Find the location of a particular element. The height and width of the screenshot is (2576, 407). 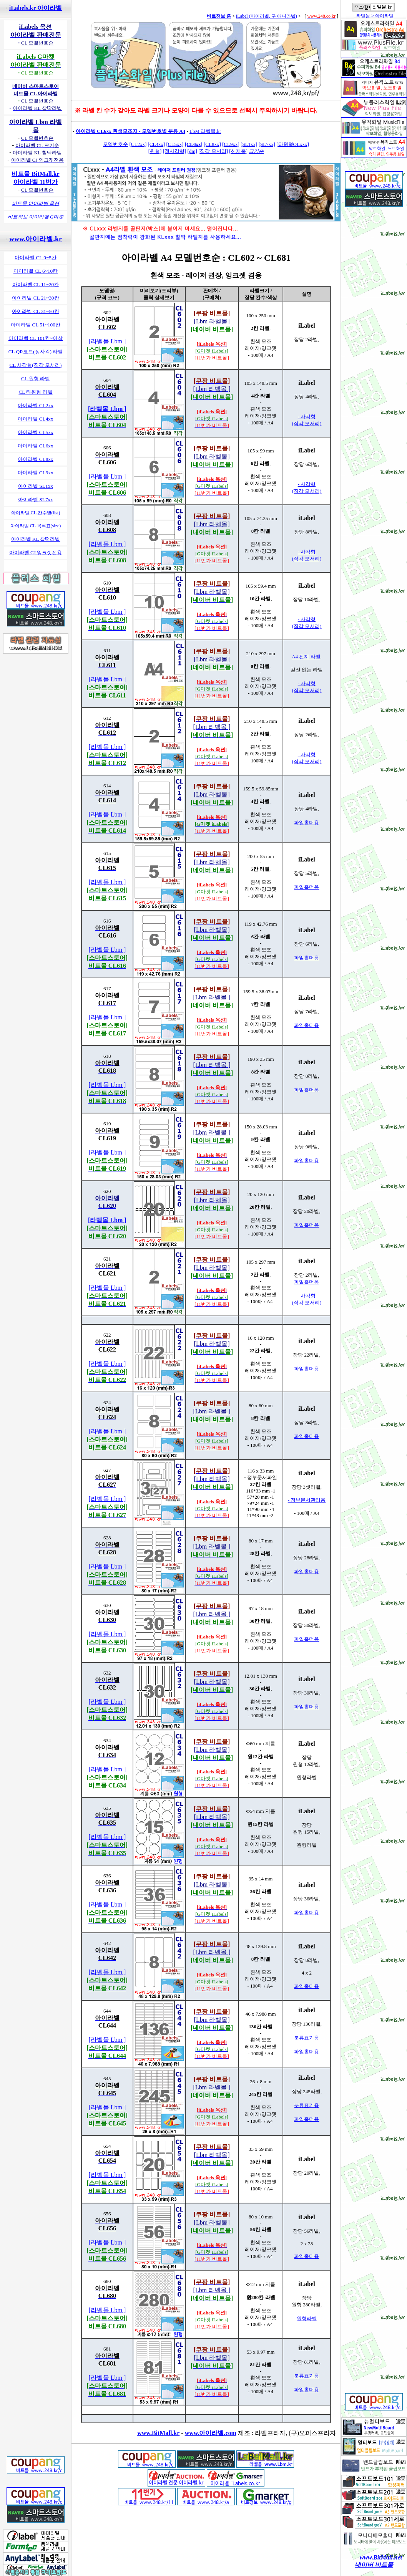

아이라벨 SL7xx is located at coordinates (35, 499).